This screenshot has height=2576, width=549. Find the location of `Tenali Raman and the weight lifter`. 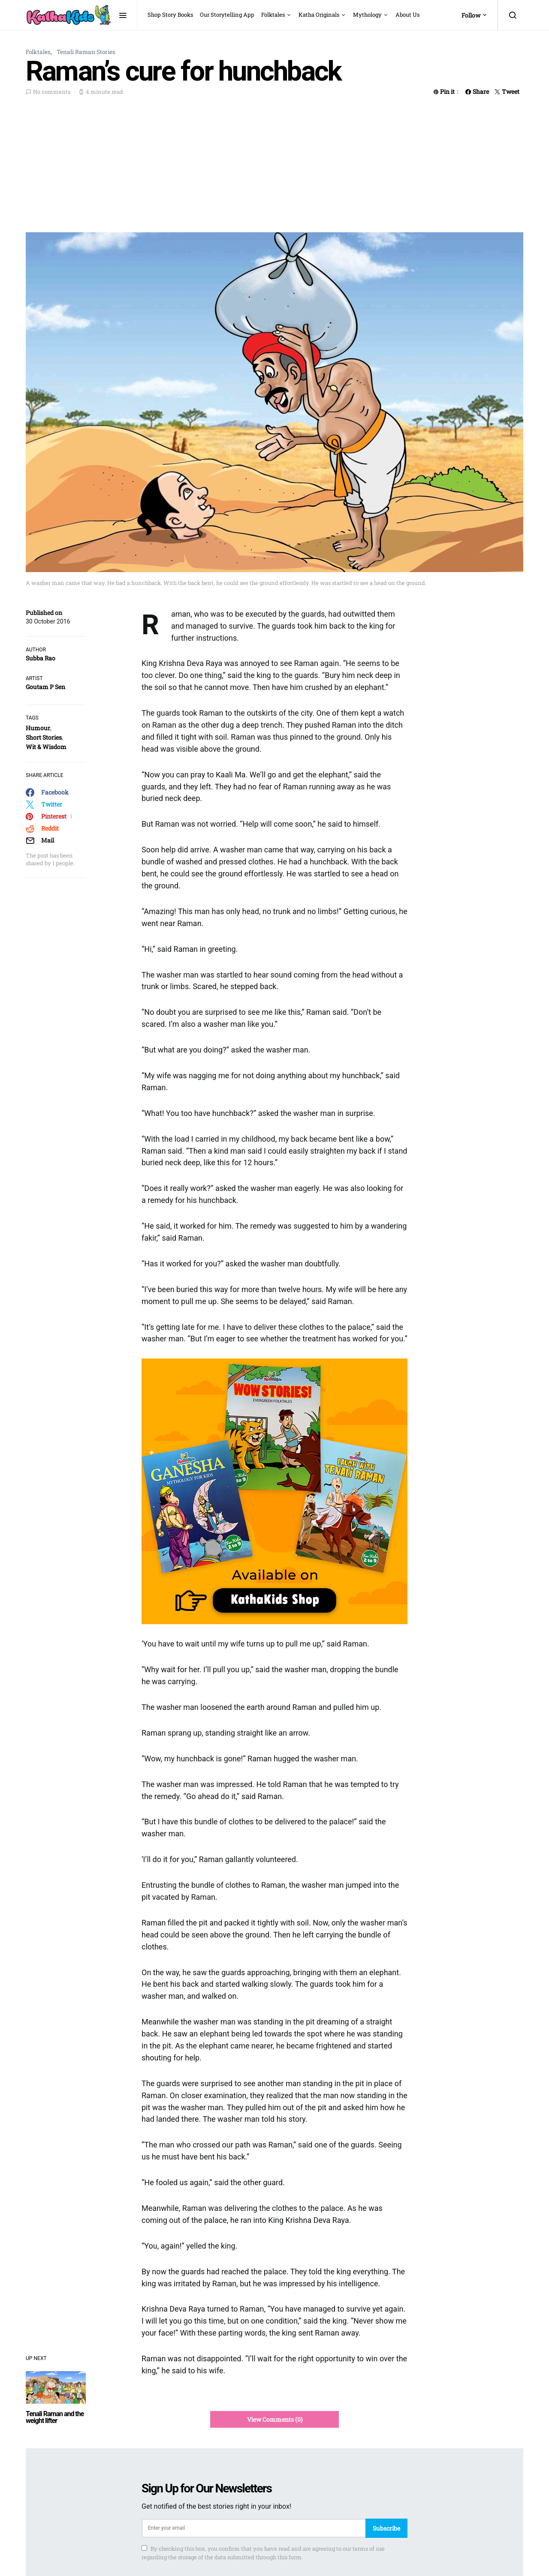

Tenali Raman and the weight lifter is located at coordinates (55, 2417).